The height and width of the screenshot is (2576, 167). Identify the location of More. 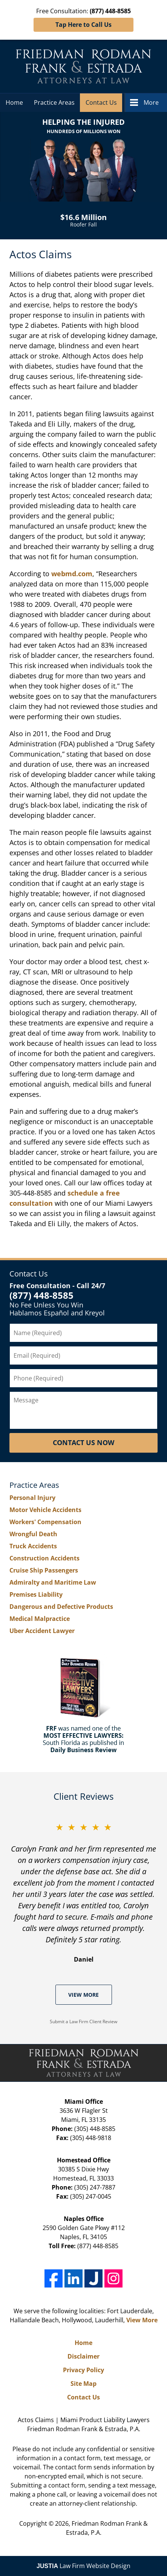
(151, 102).